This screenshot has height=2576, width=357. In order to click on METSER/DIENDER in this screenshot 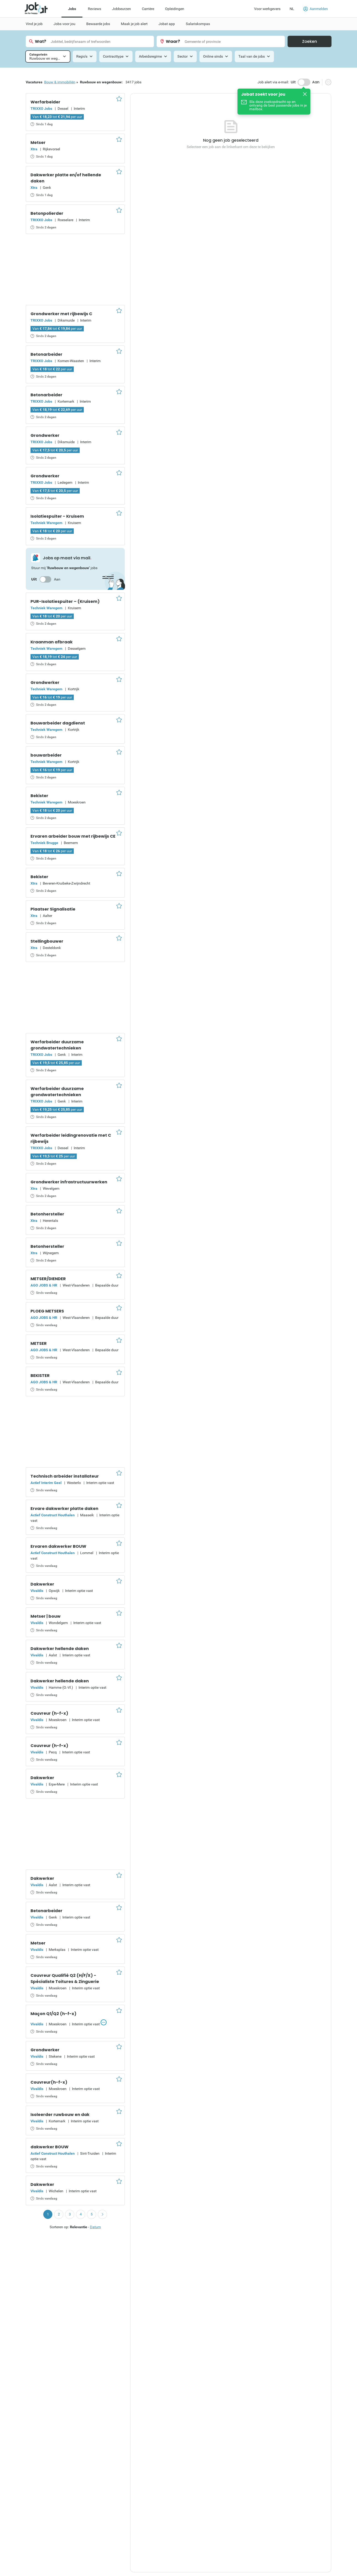, I will do `click(48, 1279)`.